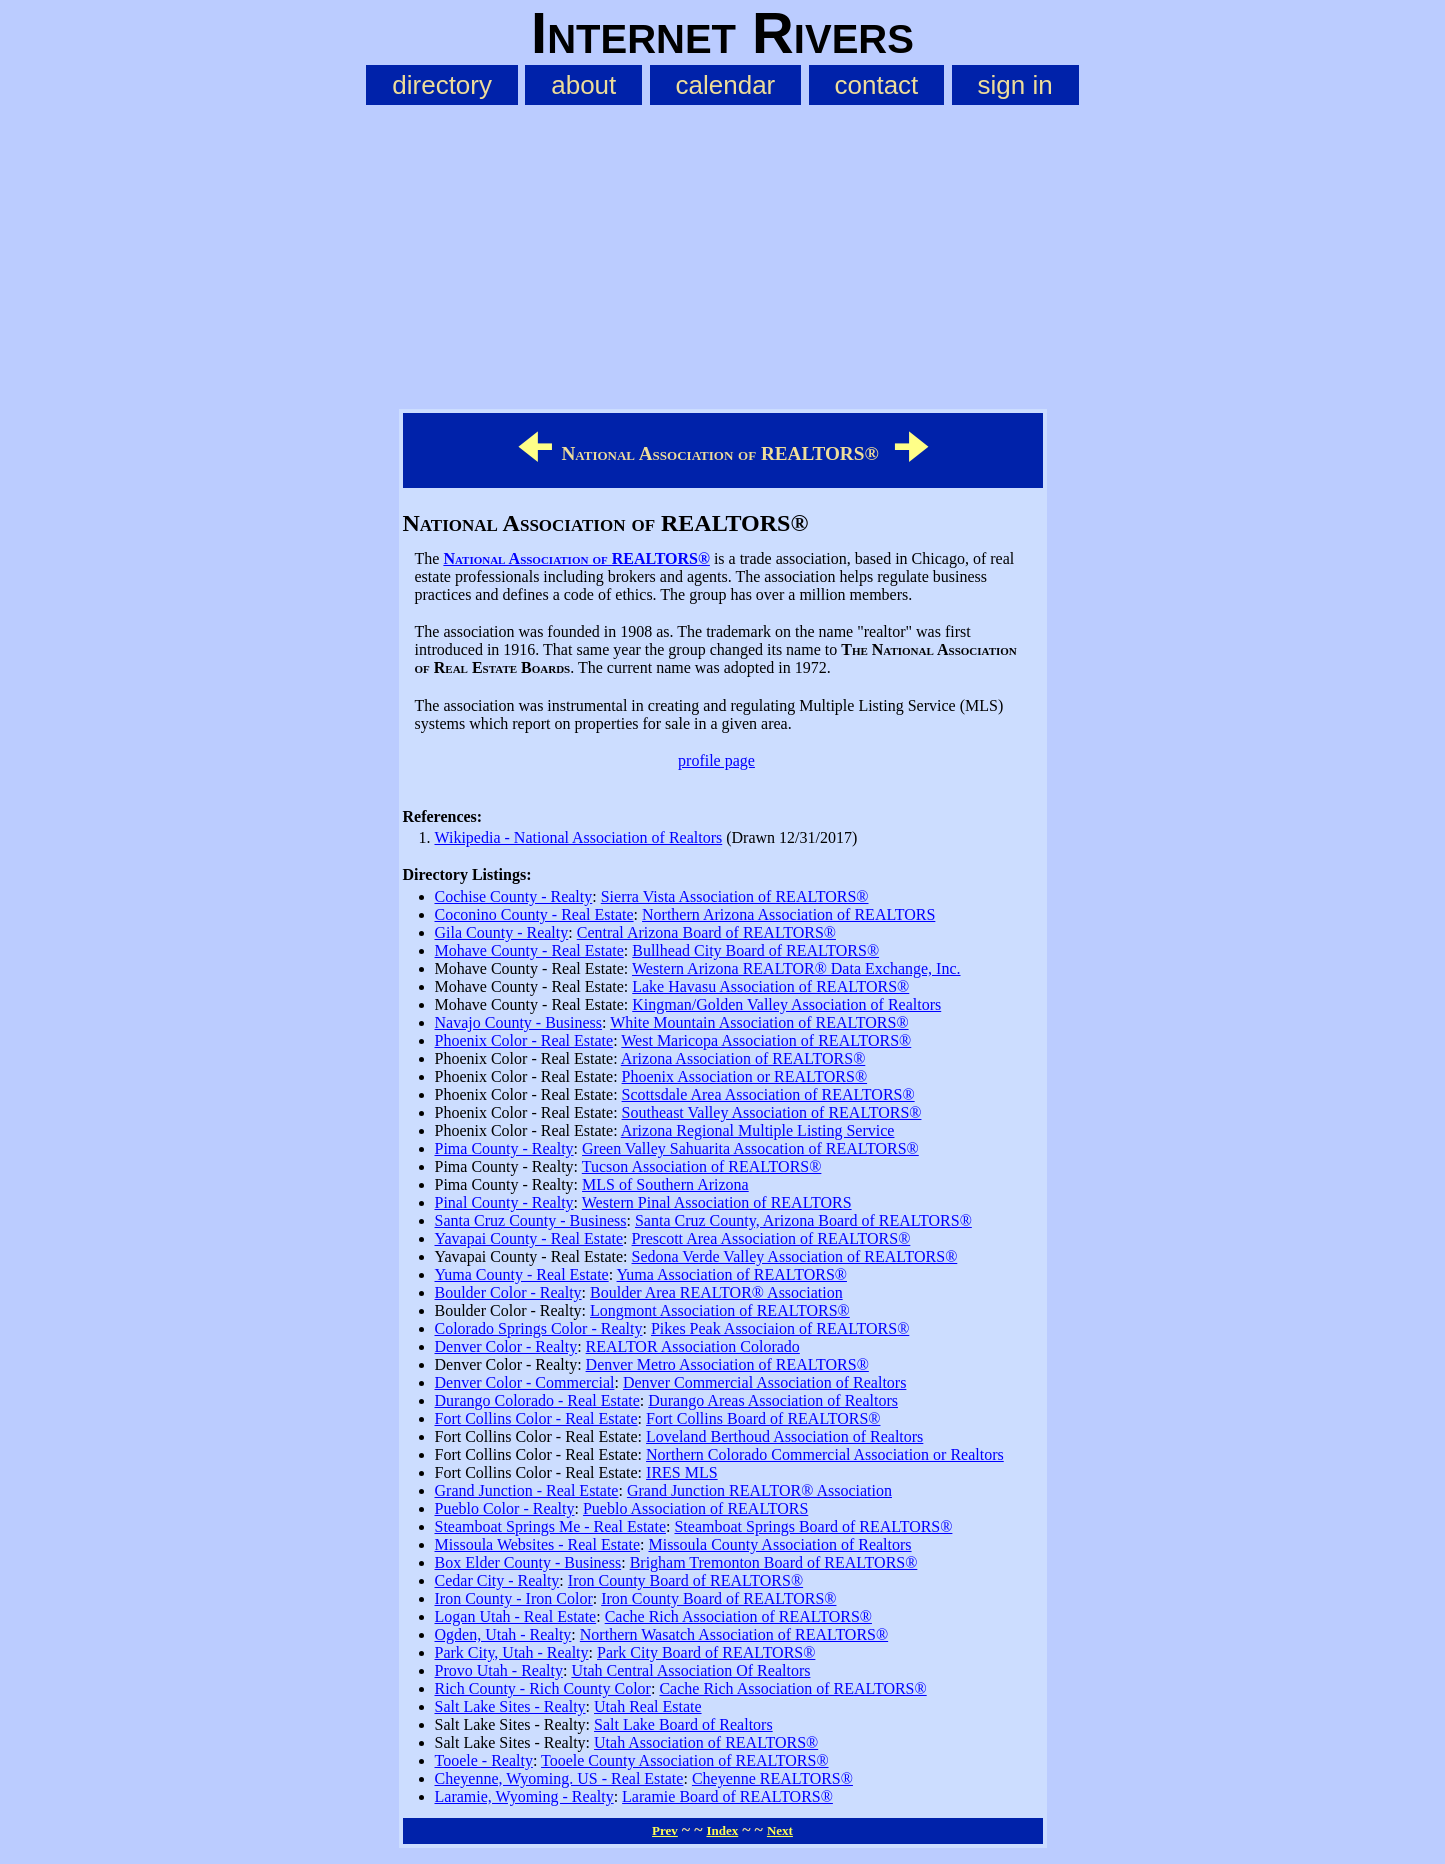  What do you see at coordinates (693, 1346) in the screenshot?
I see `REALTOR Association Colorado` at bounding box center [693, 1346].